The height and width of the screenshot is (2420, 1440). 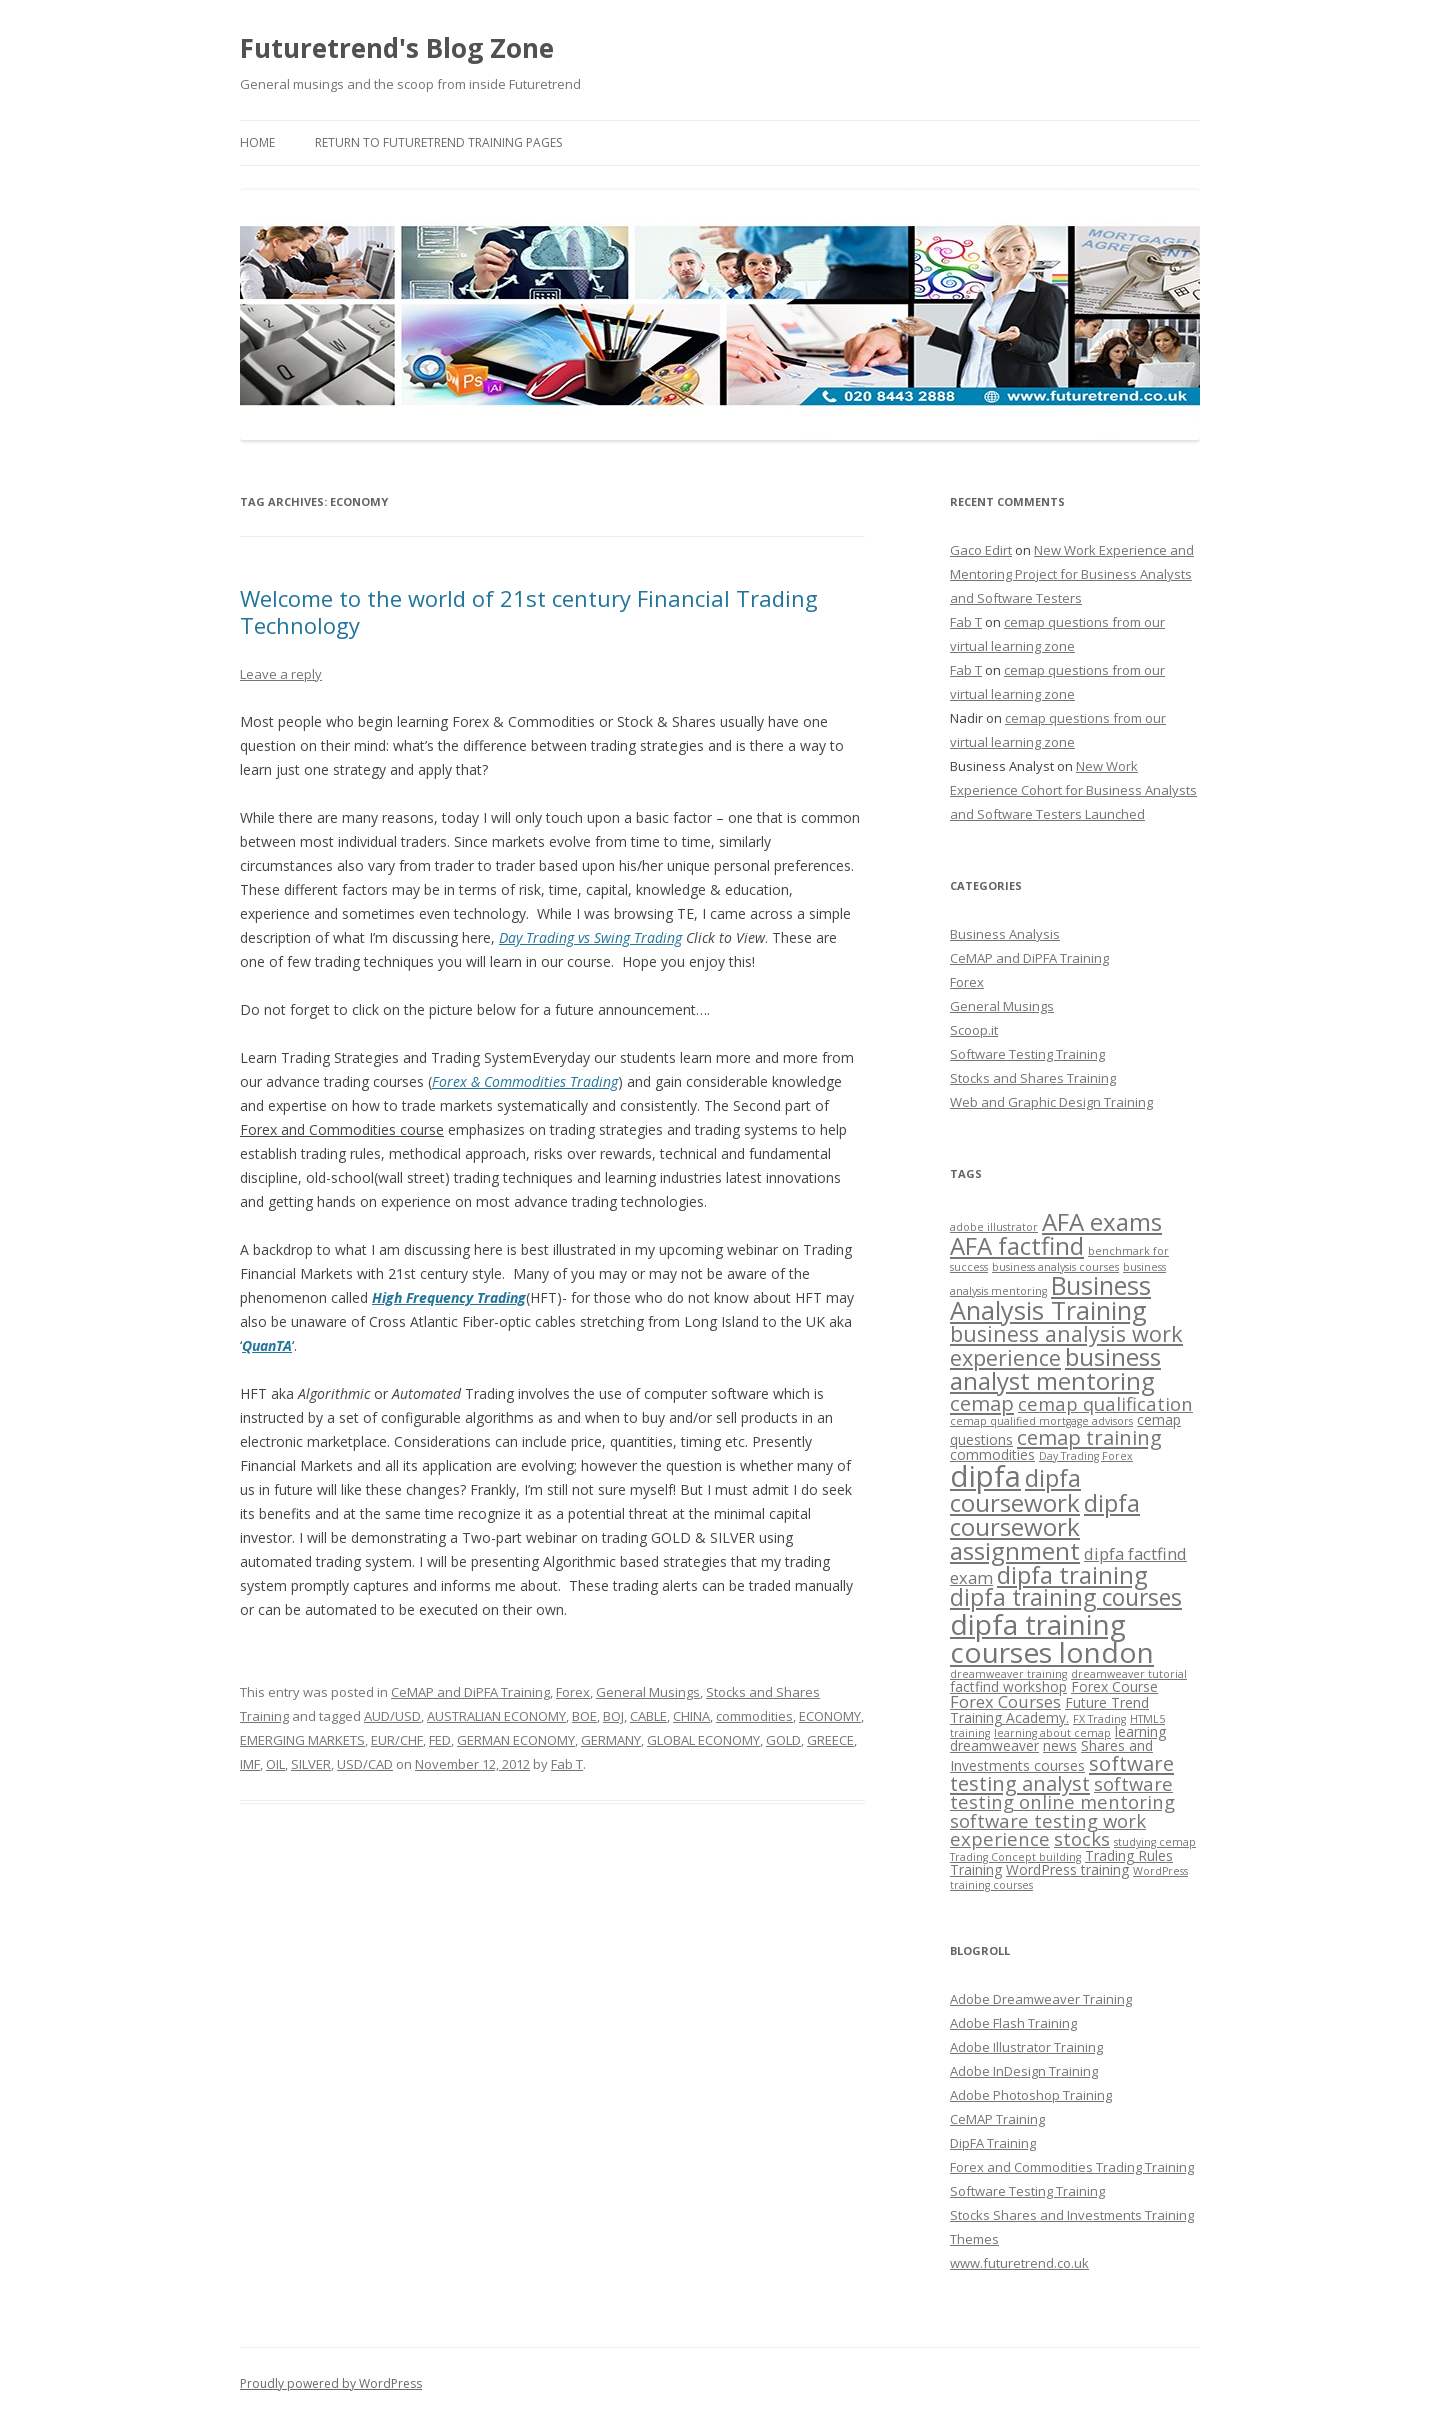 What do you see at coordinates (1049, 1709) in the screenshot?
I see `Future Trend Training Academy. [Future Trend Training Academy. (3 items)]` at bounding box center [1049, 1709].